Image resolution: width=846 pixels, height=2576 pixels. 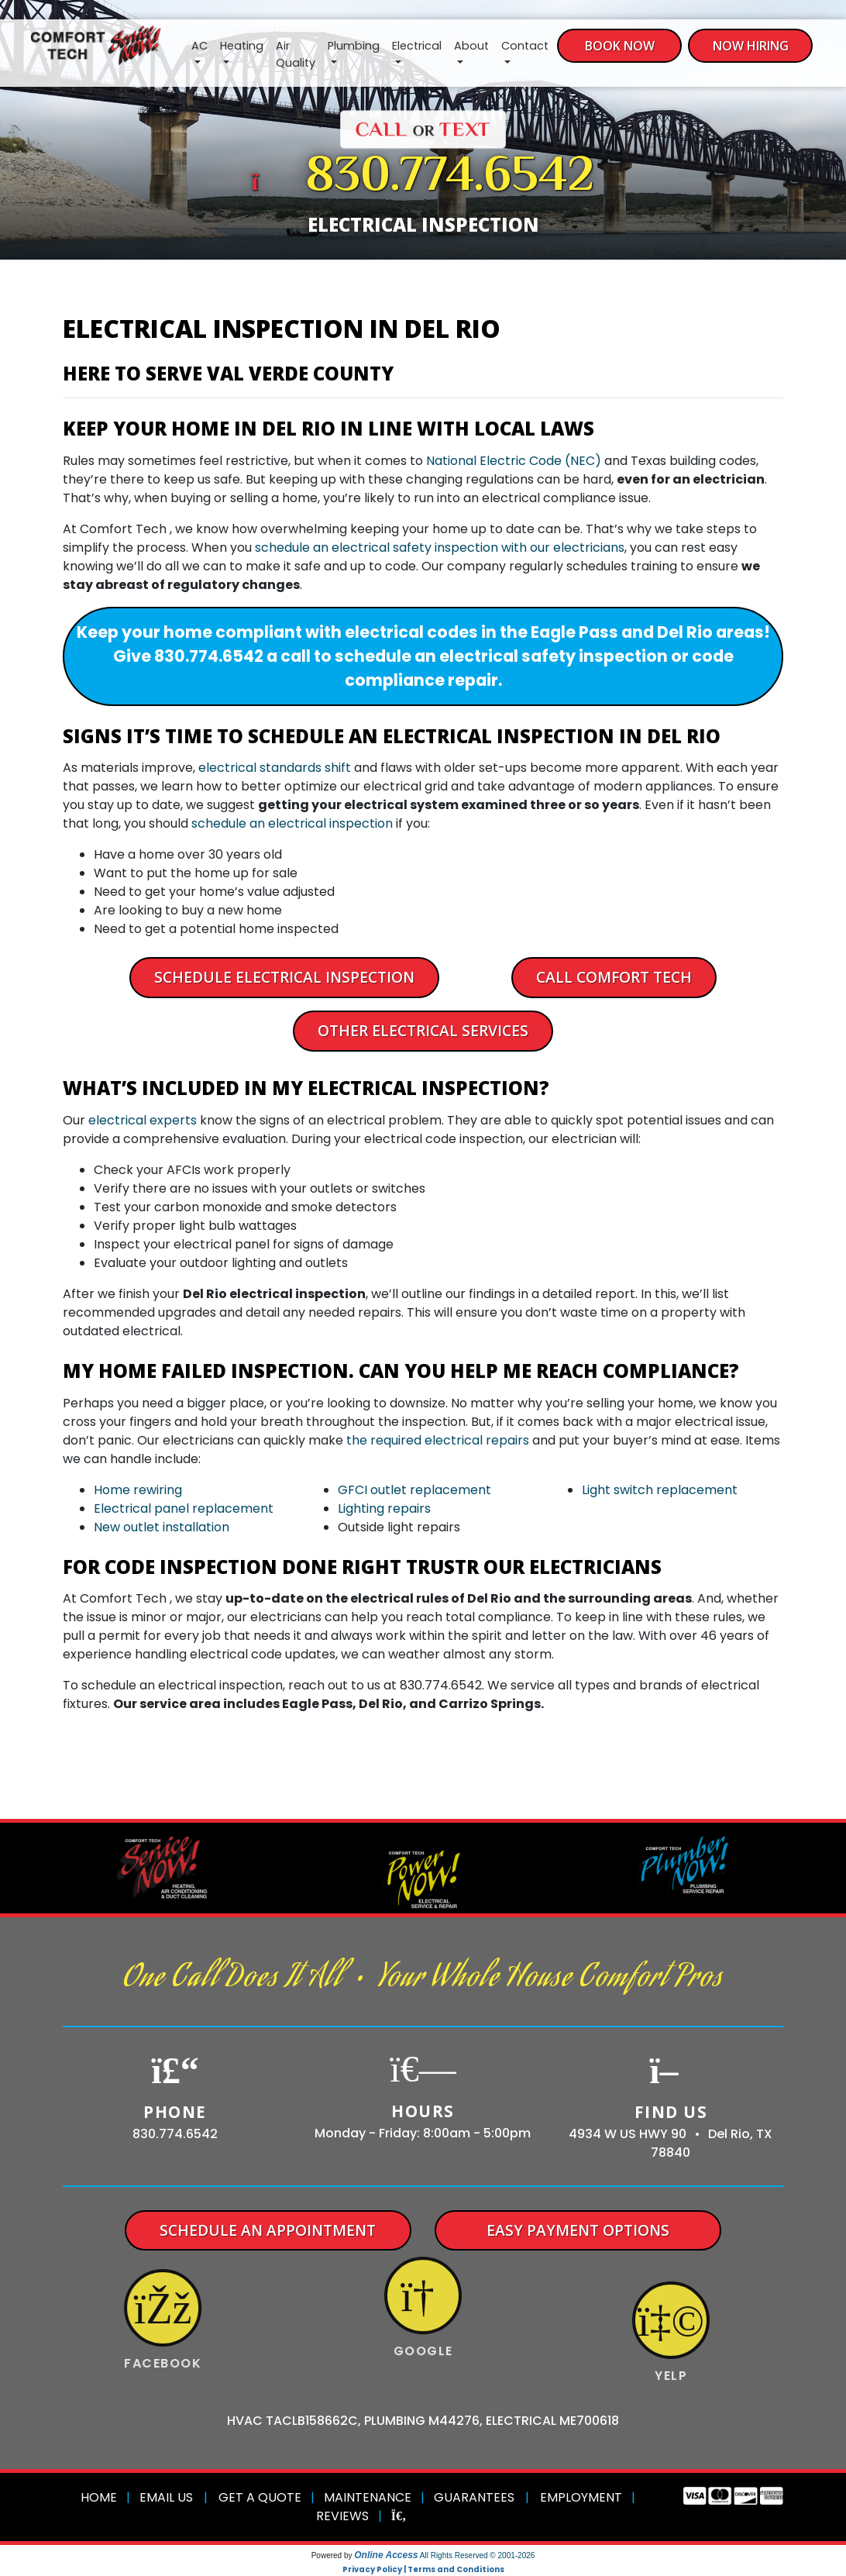 I want to click on Employment, so click(x=581, y=2497).